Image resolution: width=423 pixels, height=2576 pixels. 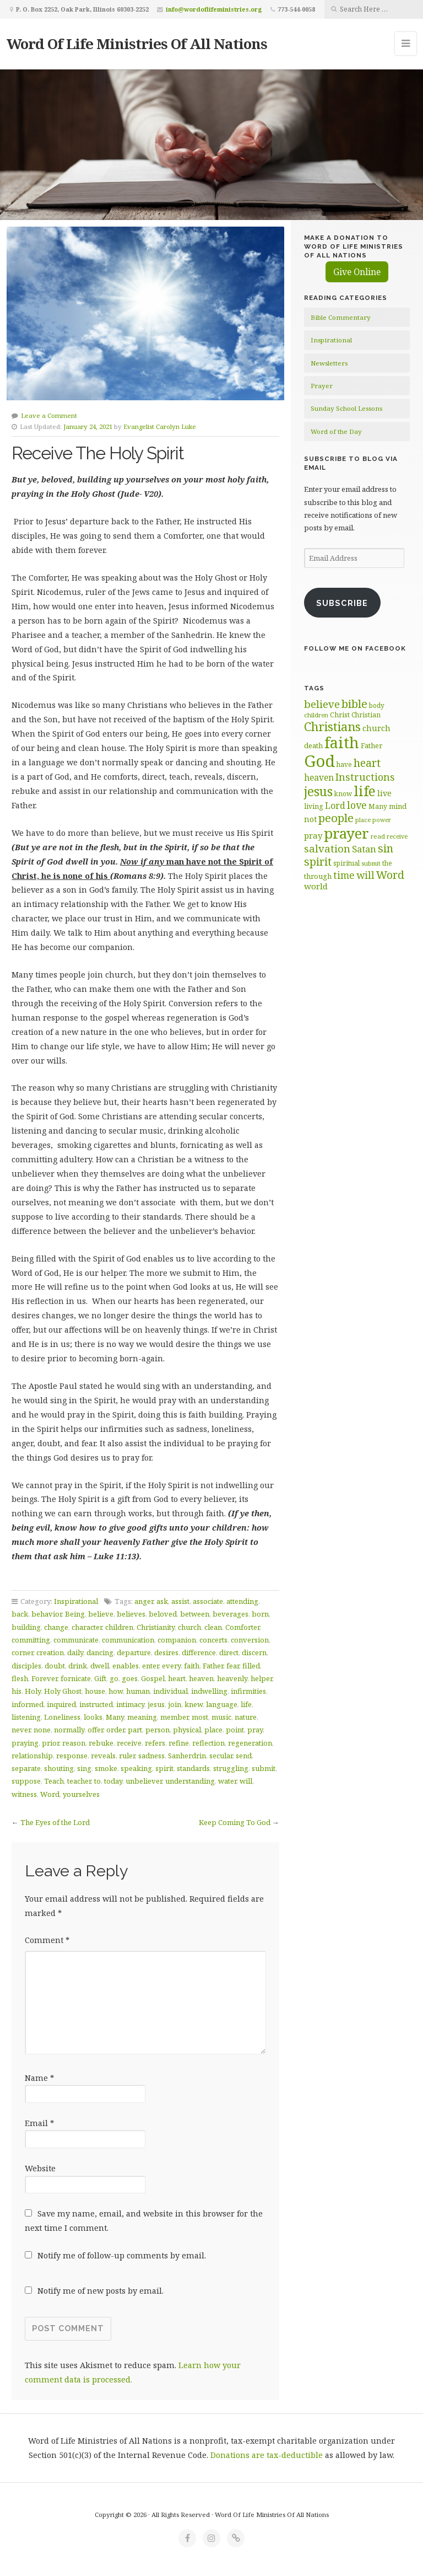 What do you see at coordinates (365, 791) in the screenshot?
I see `life [life (171 items)]` at bounding box center [365, 791].